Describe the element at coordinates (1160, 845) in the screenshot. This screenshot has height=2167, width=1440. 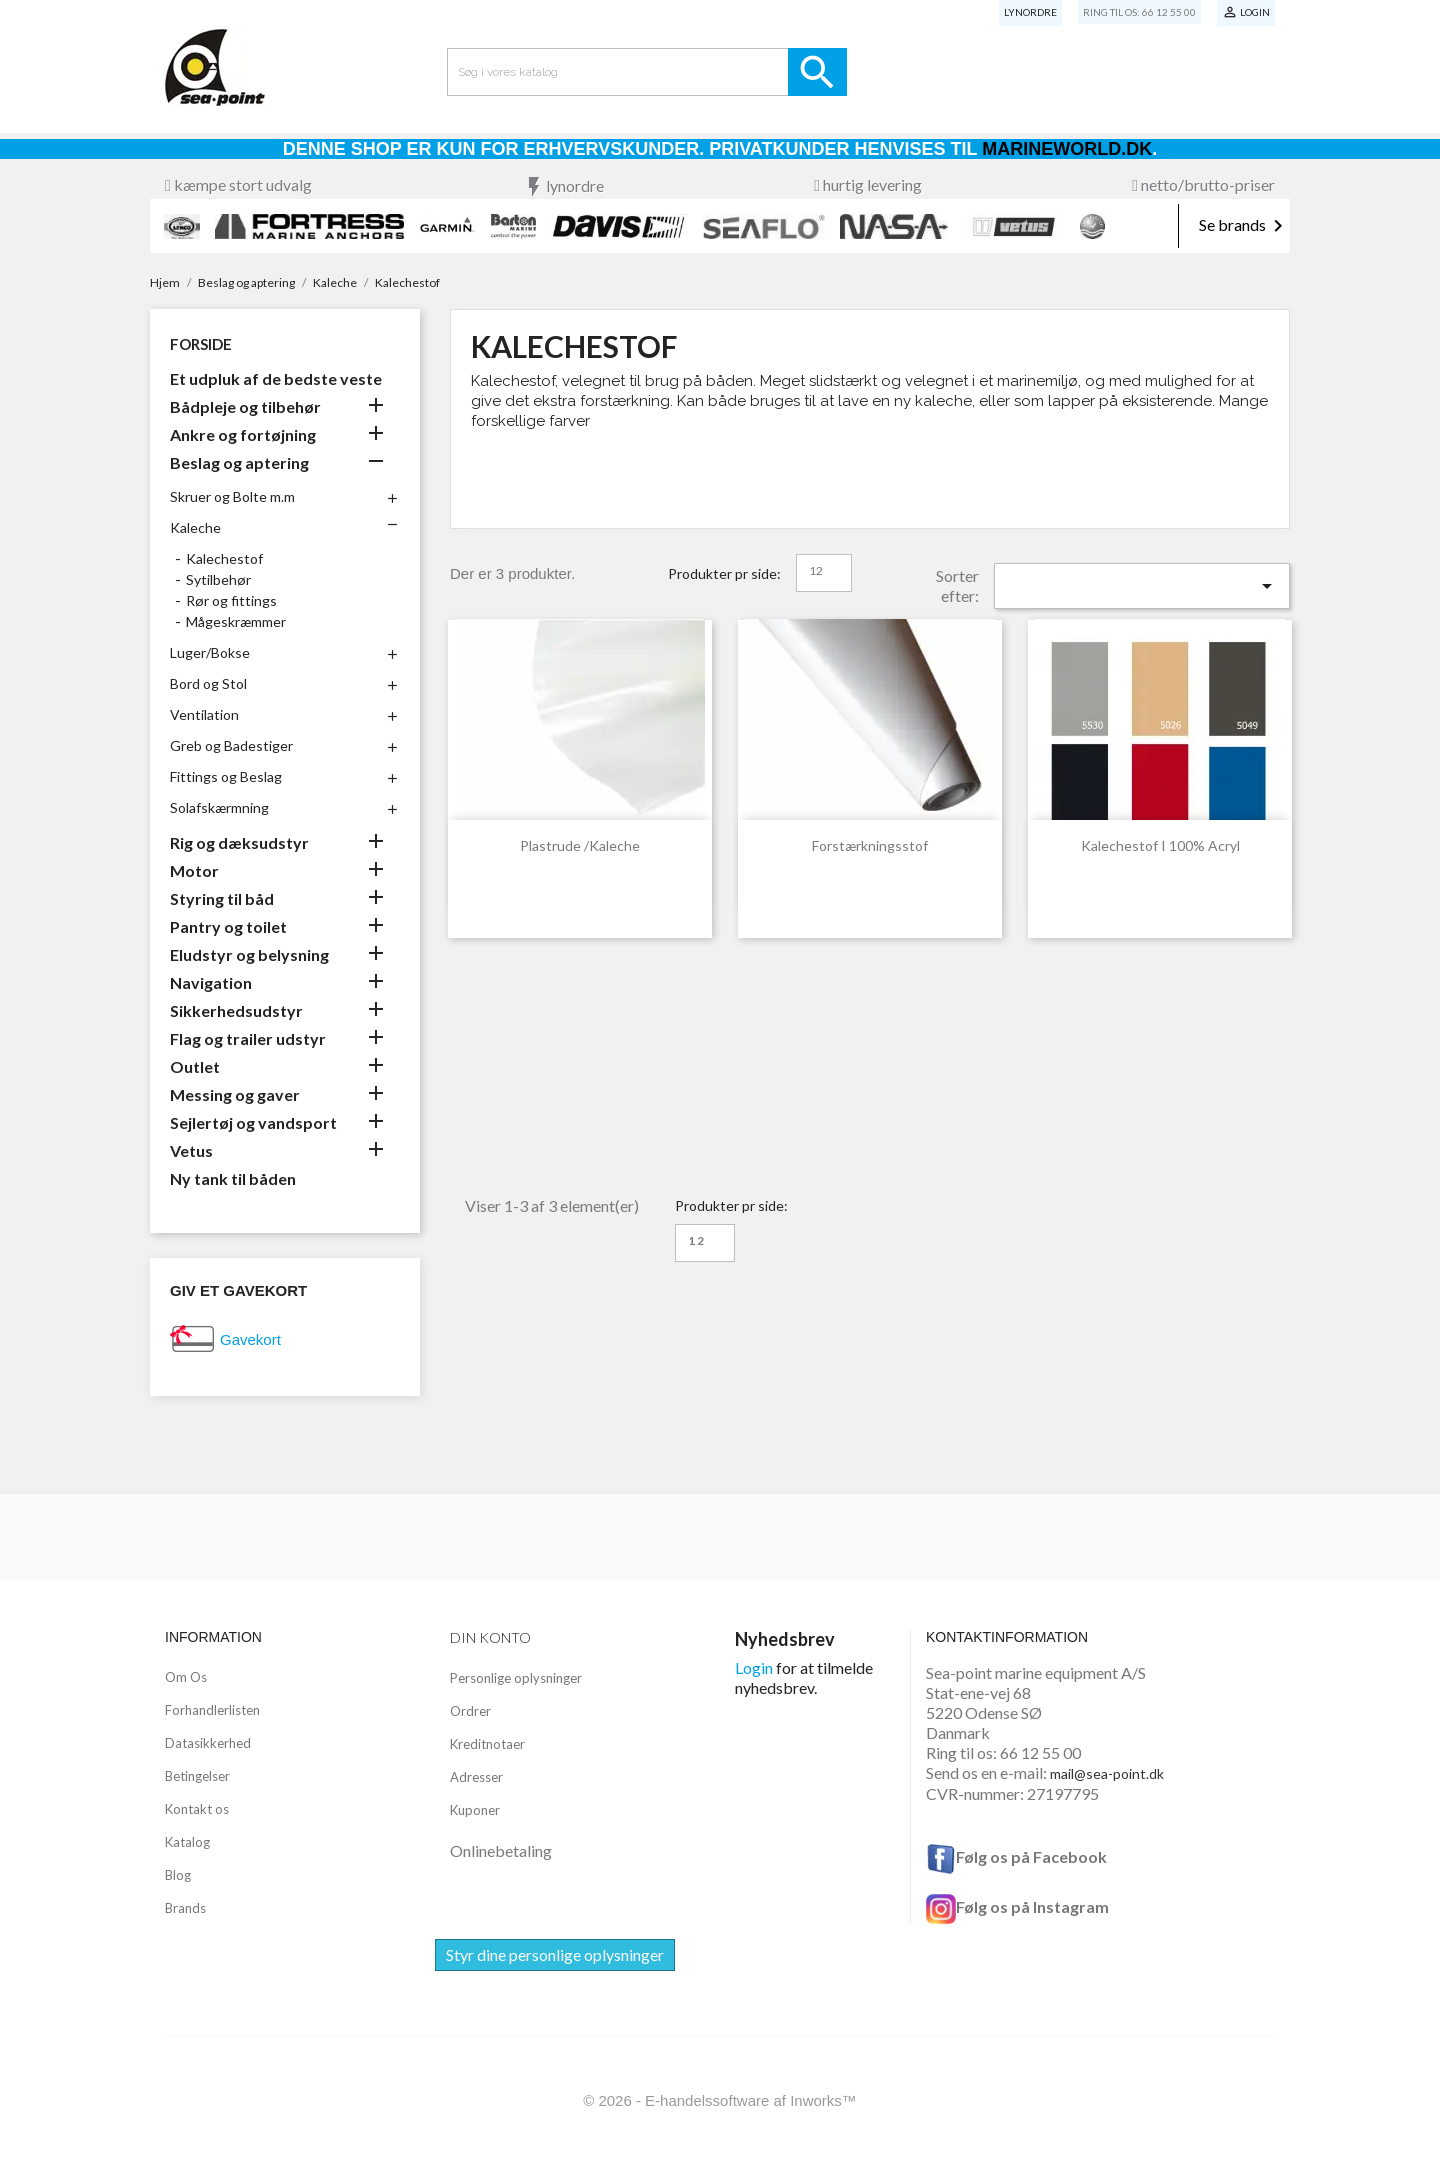
I see `Kalechestof i 100% acryl` at that location.